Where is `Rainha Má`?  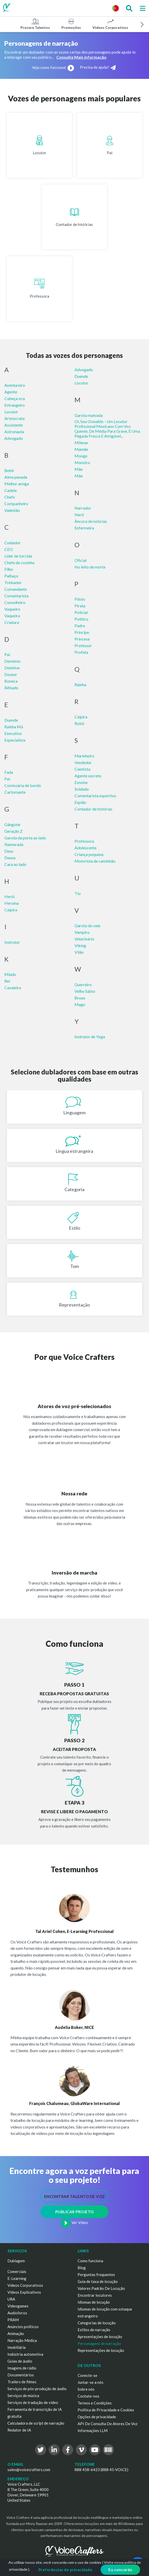 Rainha Má is located at coordinates (13, 726).